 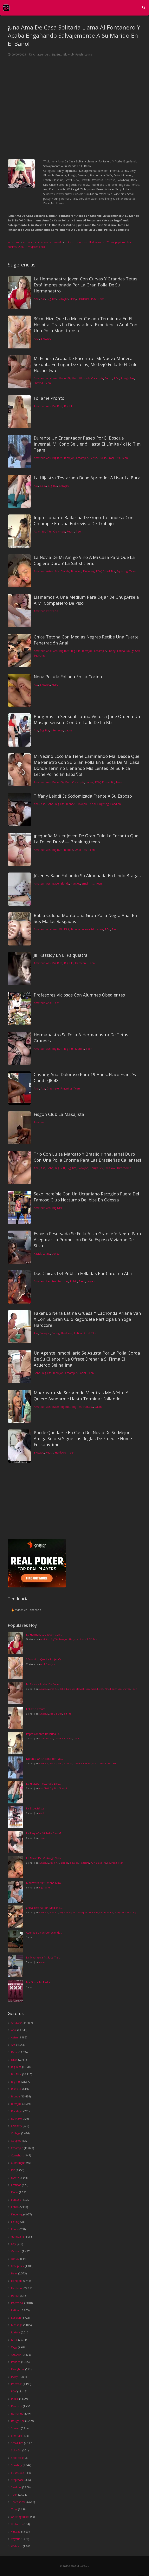 I want to click on Blowjob, so click(x=68, y=54).